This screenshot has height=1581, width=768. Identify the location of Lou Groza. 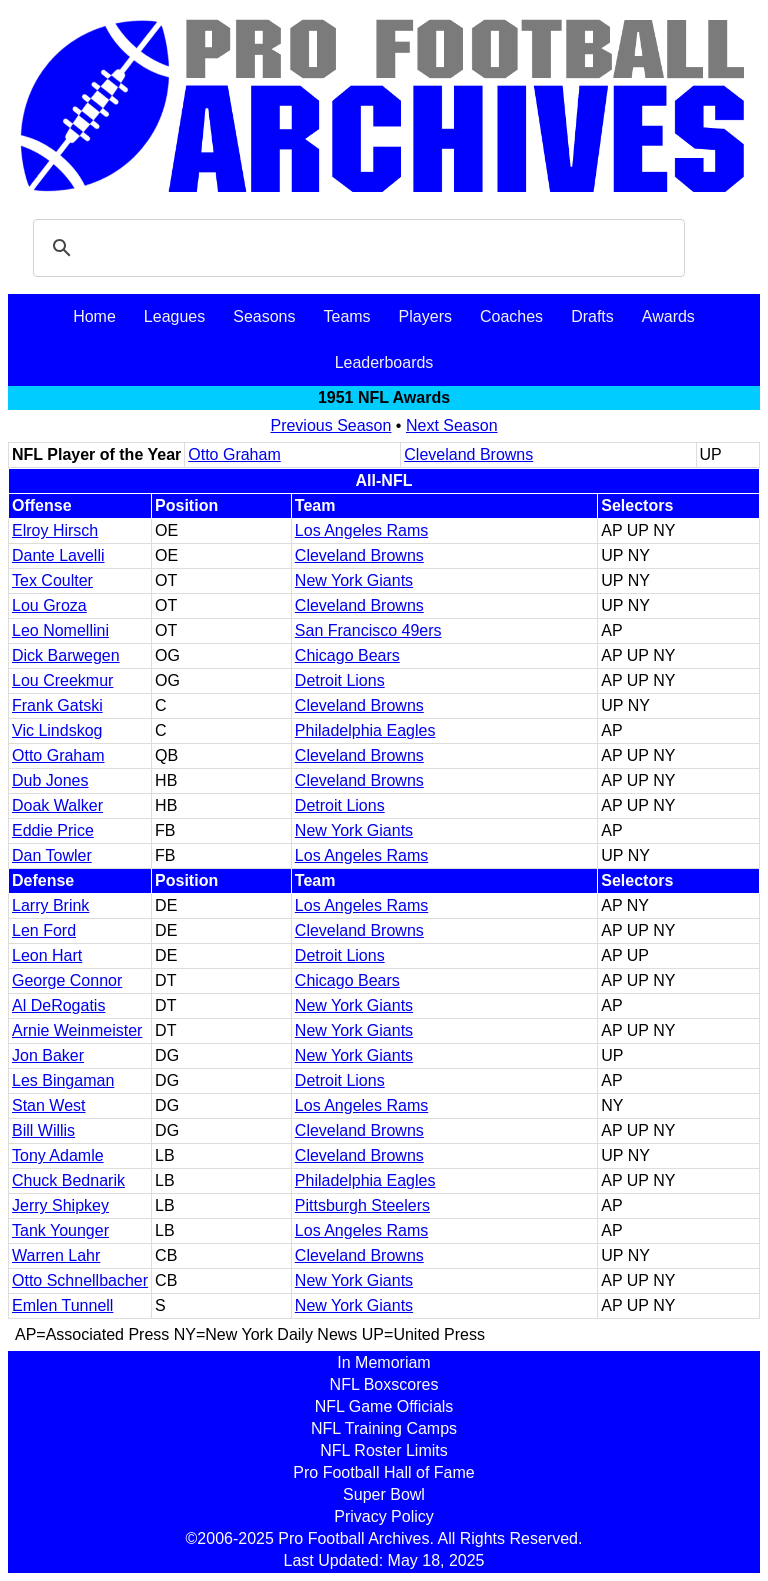
(49, 605).